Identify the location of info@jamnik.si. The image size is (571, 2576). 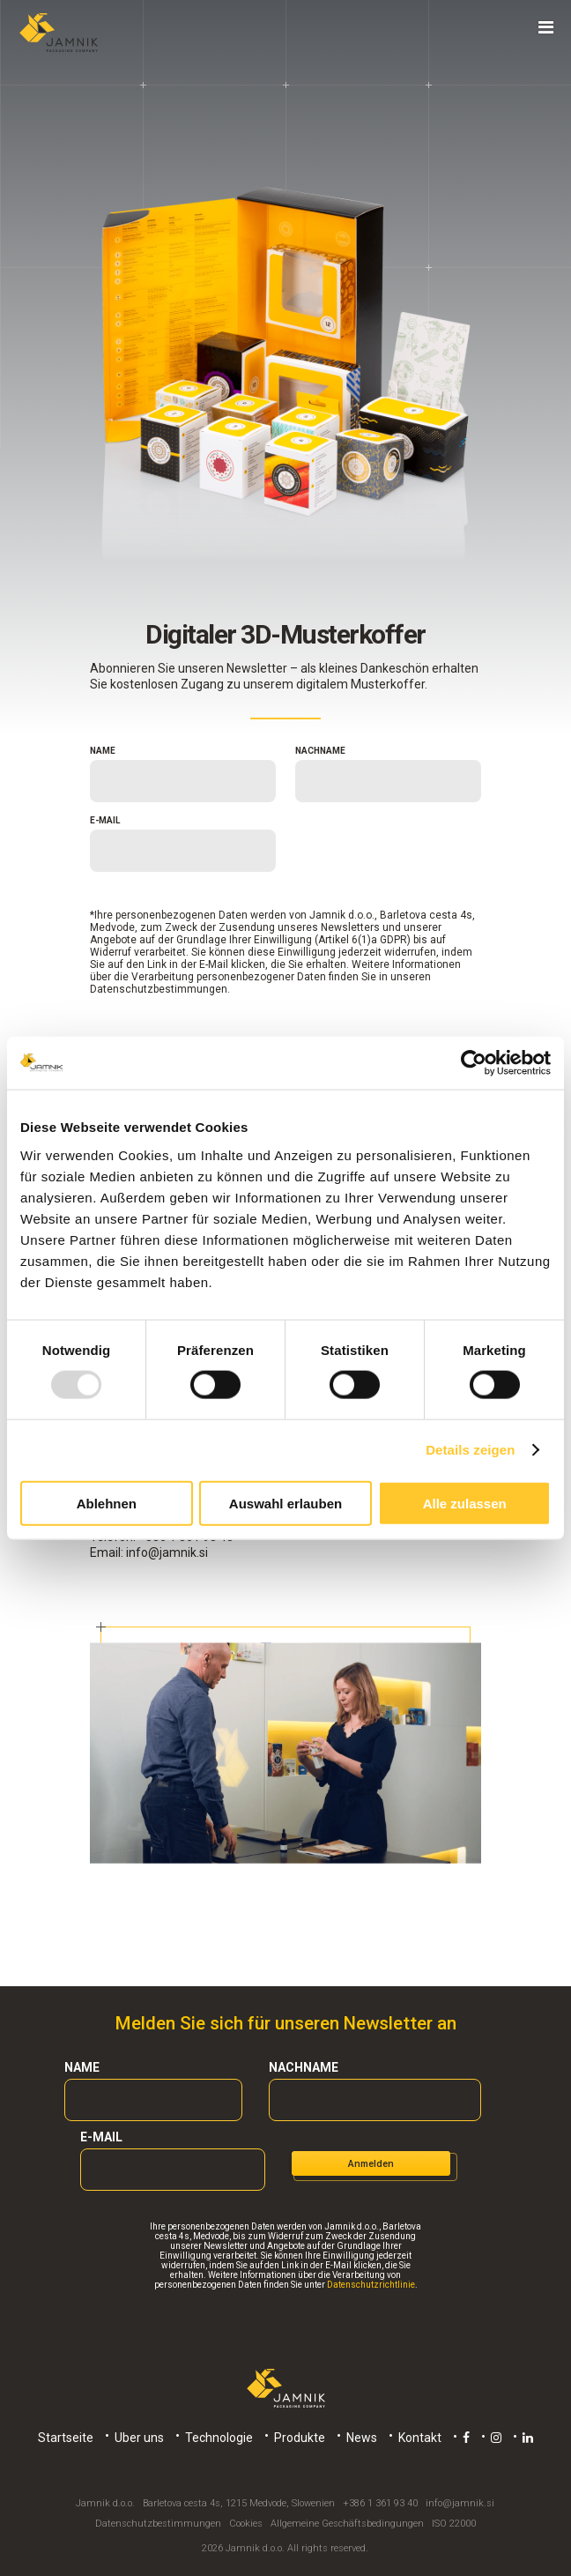
(167, 1552).